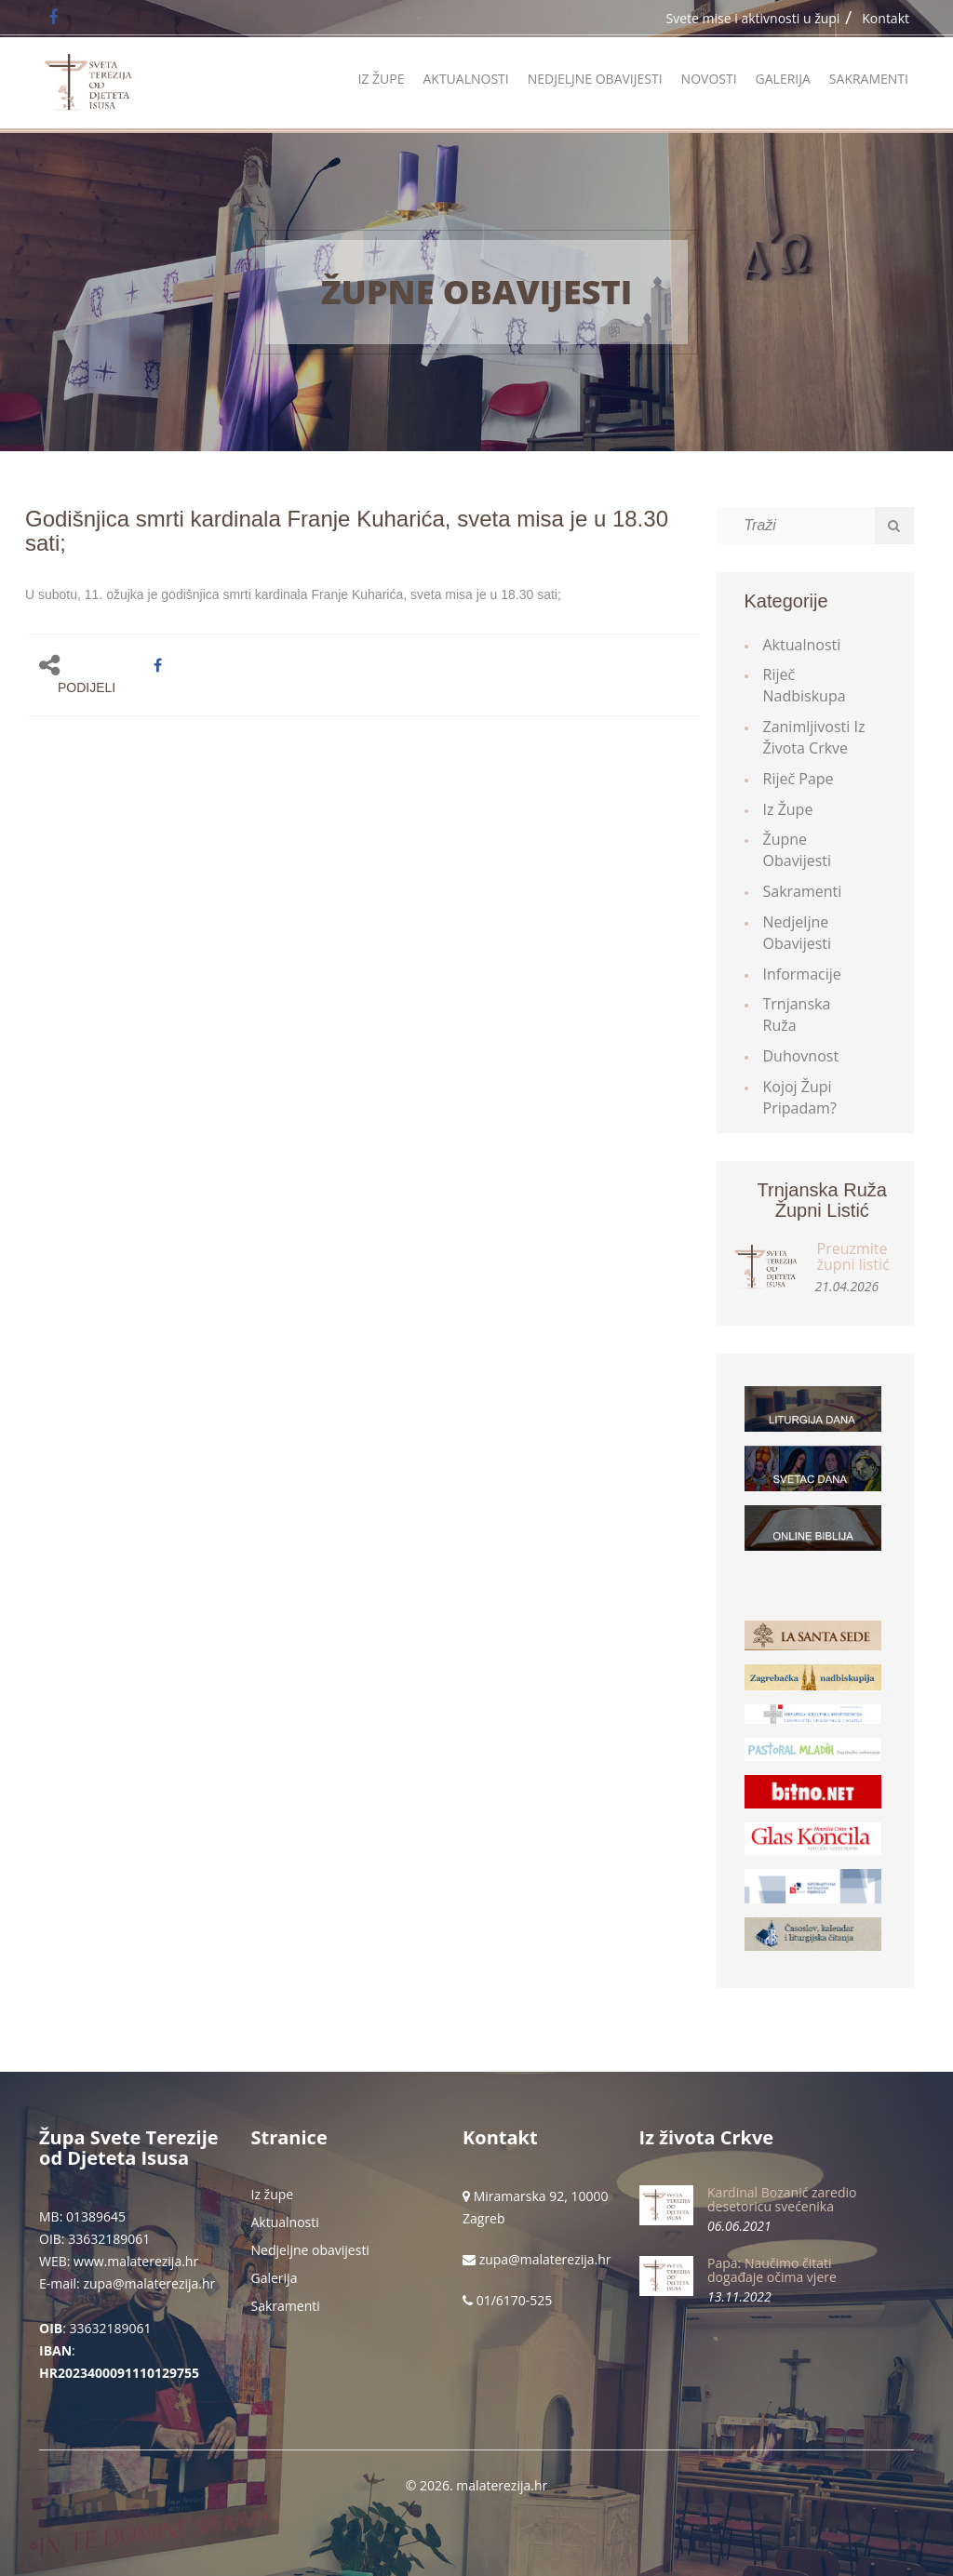 This screenshot has height=2576, width=953. What do you see at coordinates (814, 737) in the screenshot?
I see `Zanimljivosti iz života Crkve` at bounding box center [814, 737].